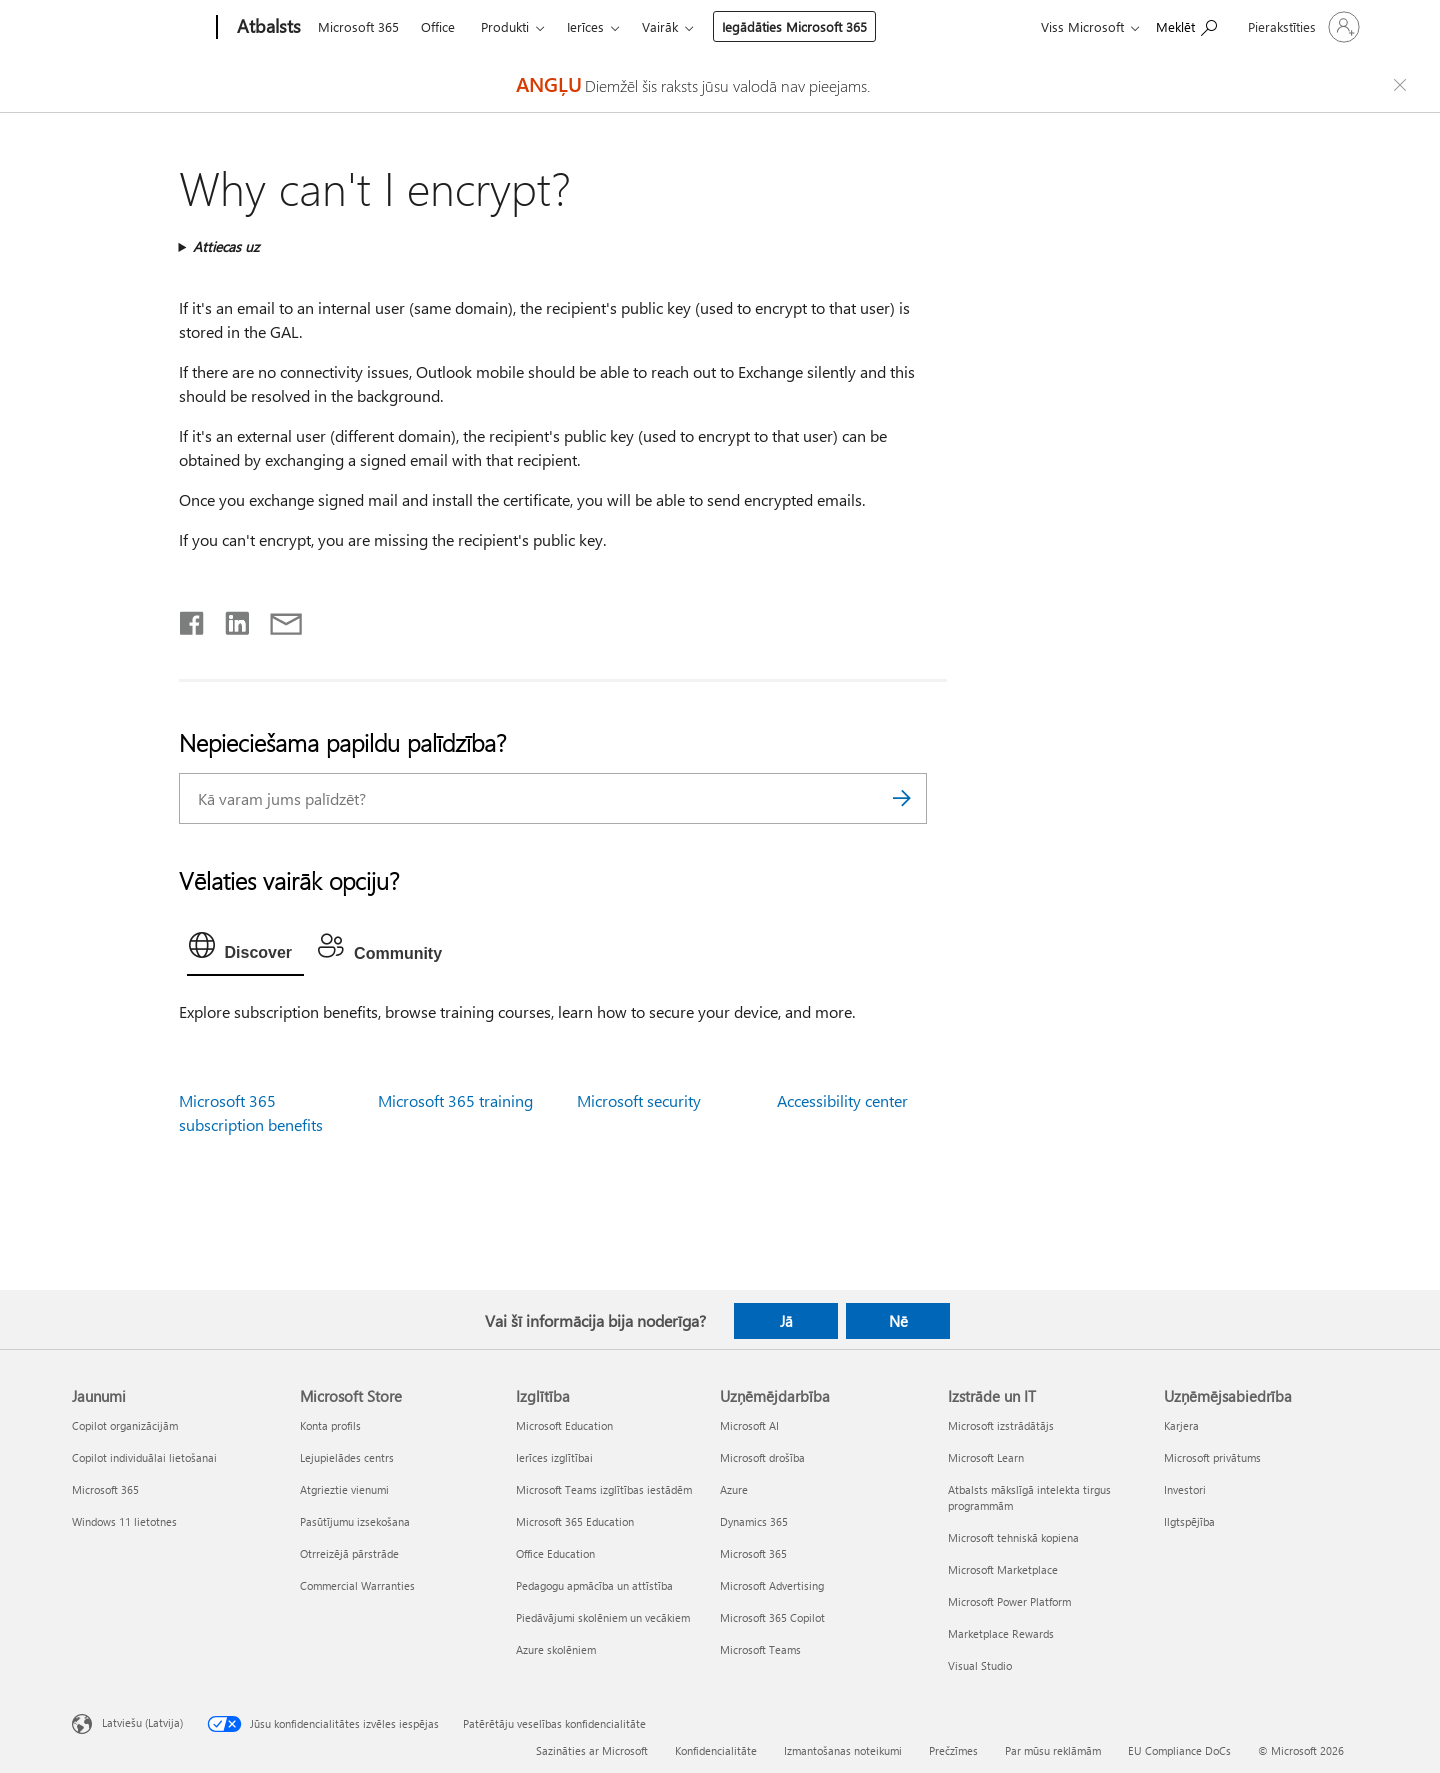  What do you see at coordinates (1185, 1489) in the screenshot?
I see `Investori [Investori Uzņēmējsabiedrība]` at bounding box center [1185, 1489].